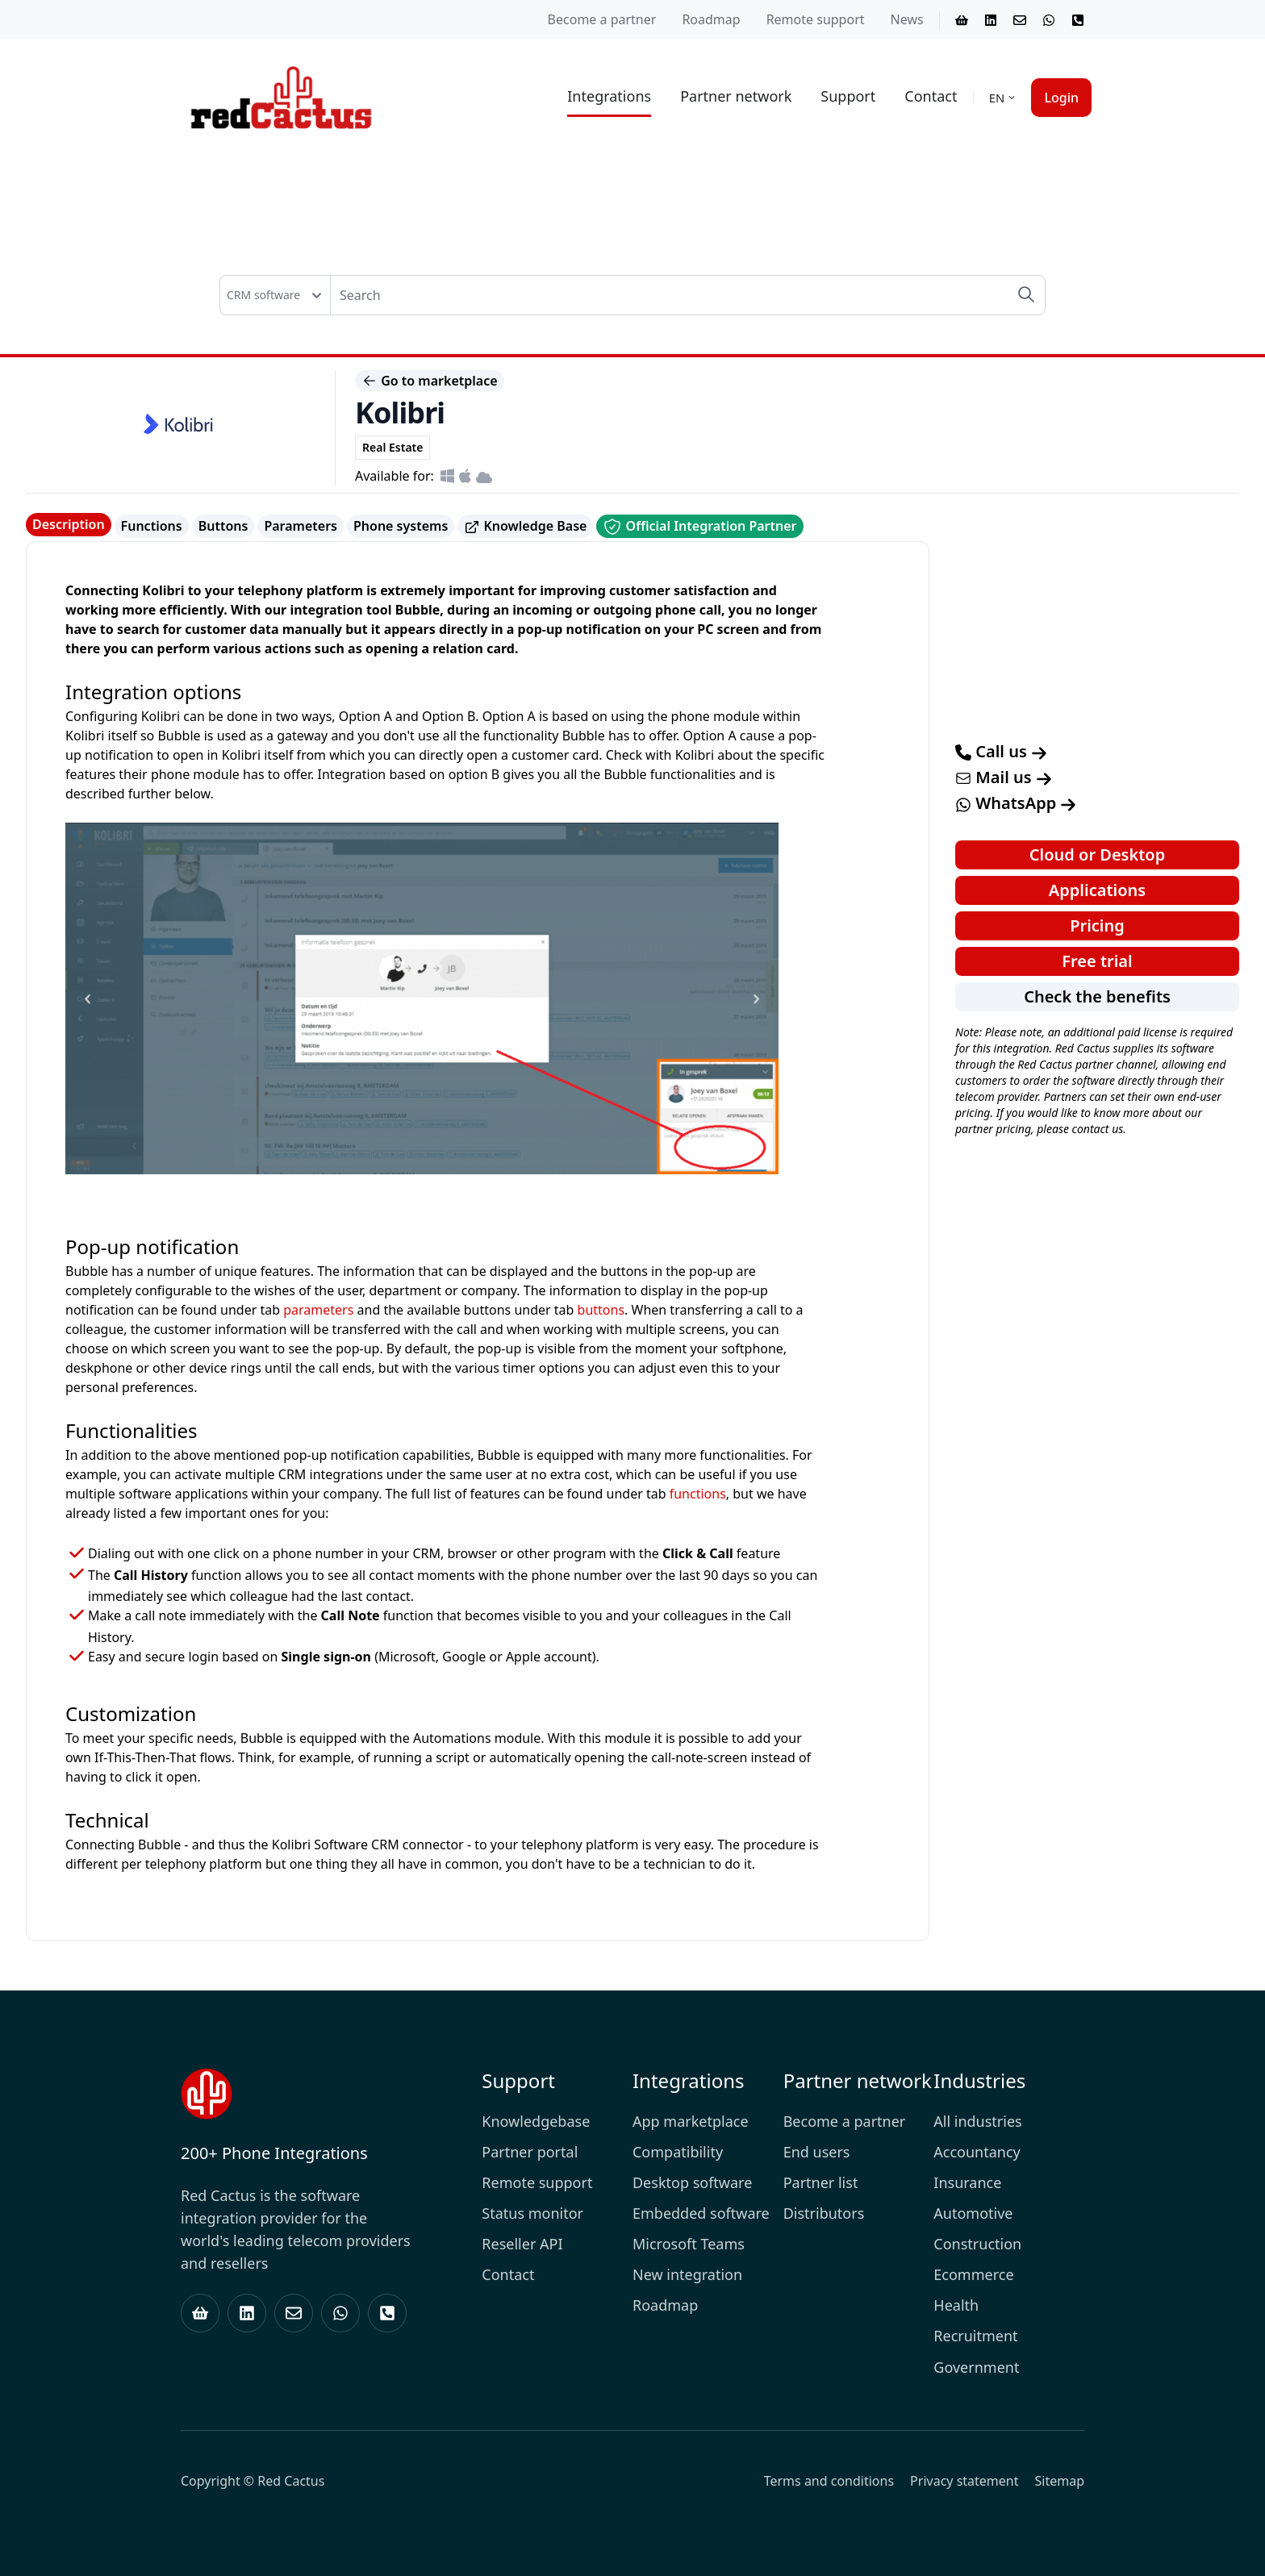 The width and height of the screenshot is (1265, 2576). What do you see at coordinates (609, 96) in the screenshot?
I see `Integrations` at bounding box center [609, 96].